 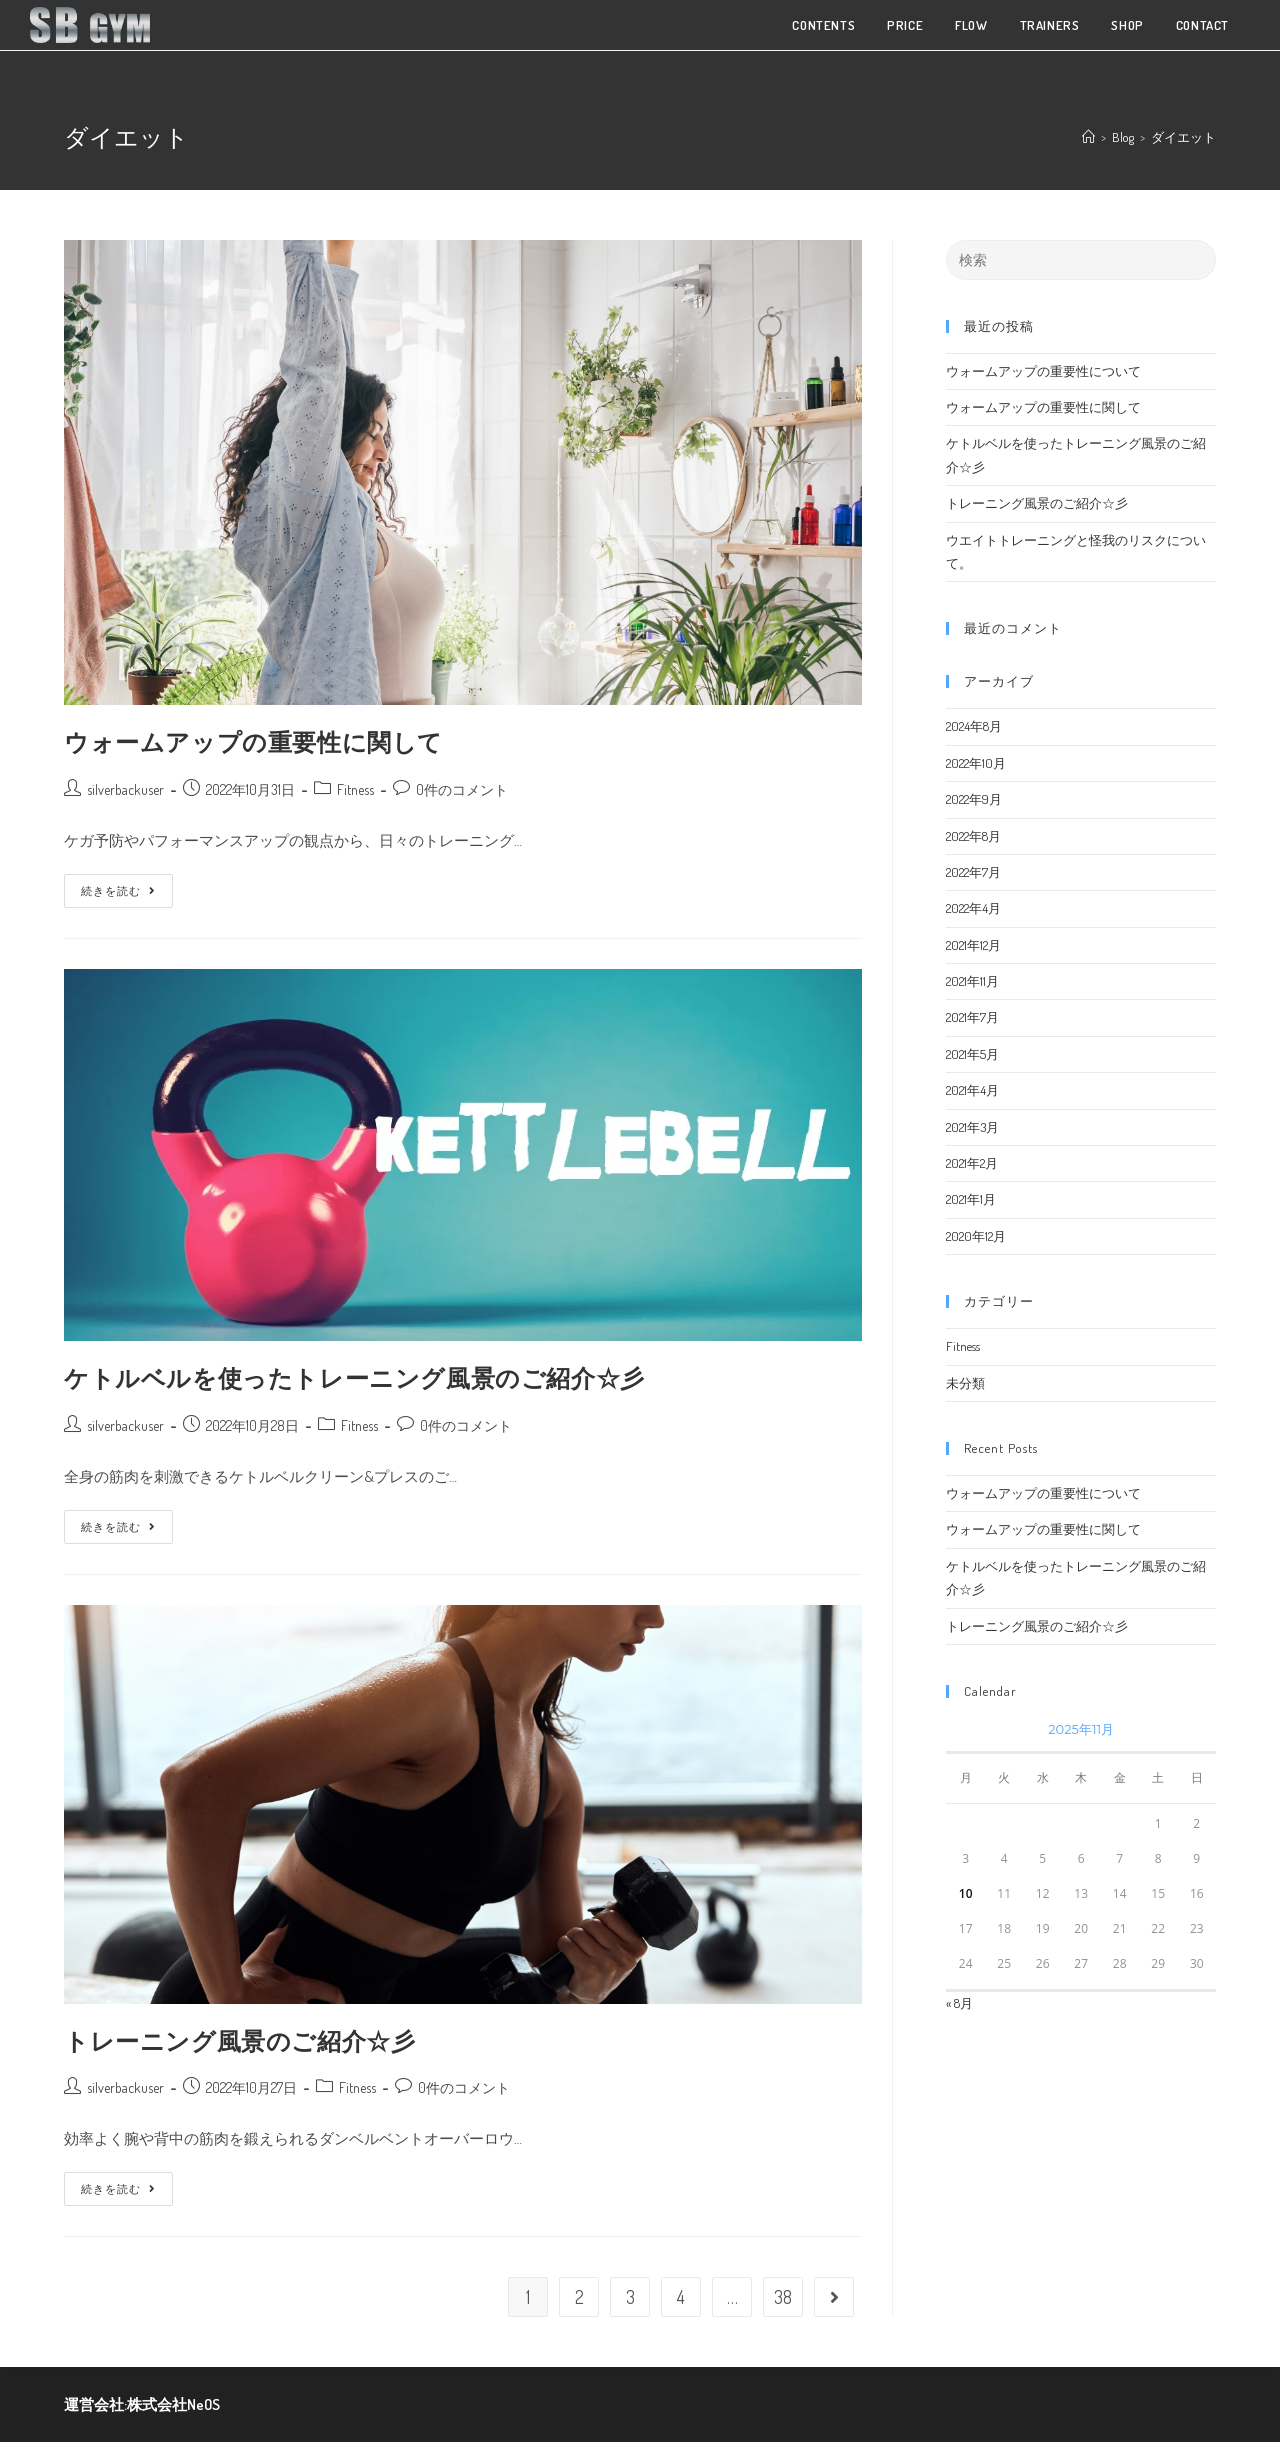 I want to click on 38, so click(x=783, y=2297).